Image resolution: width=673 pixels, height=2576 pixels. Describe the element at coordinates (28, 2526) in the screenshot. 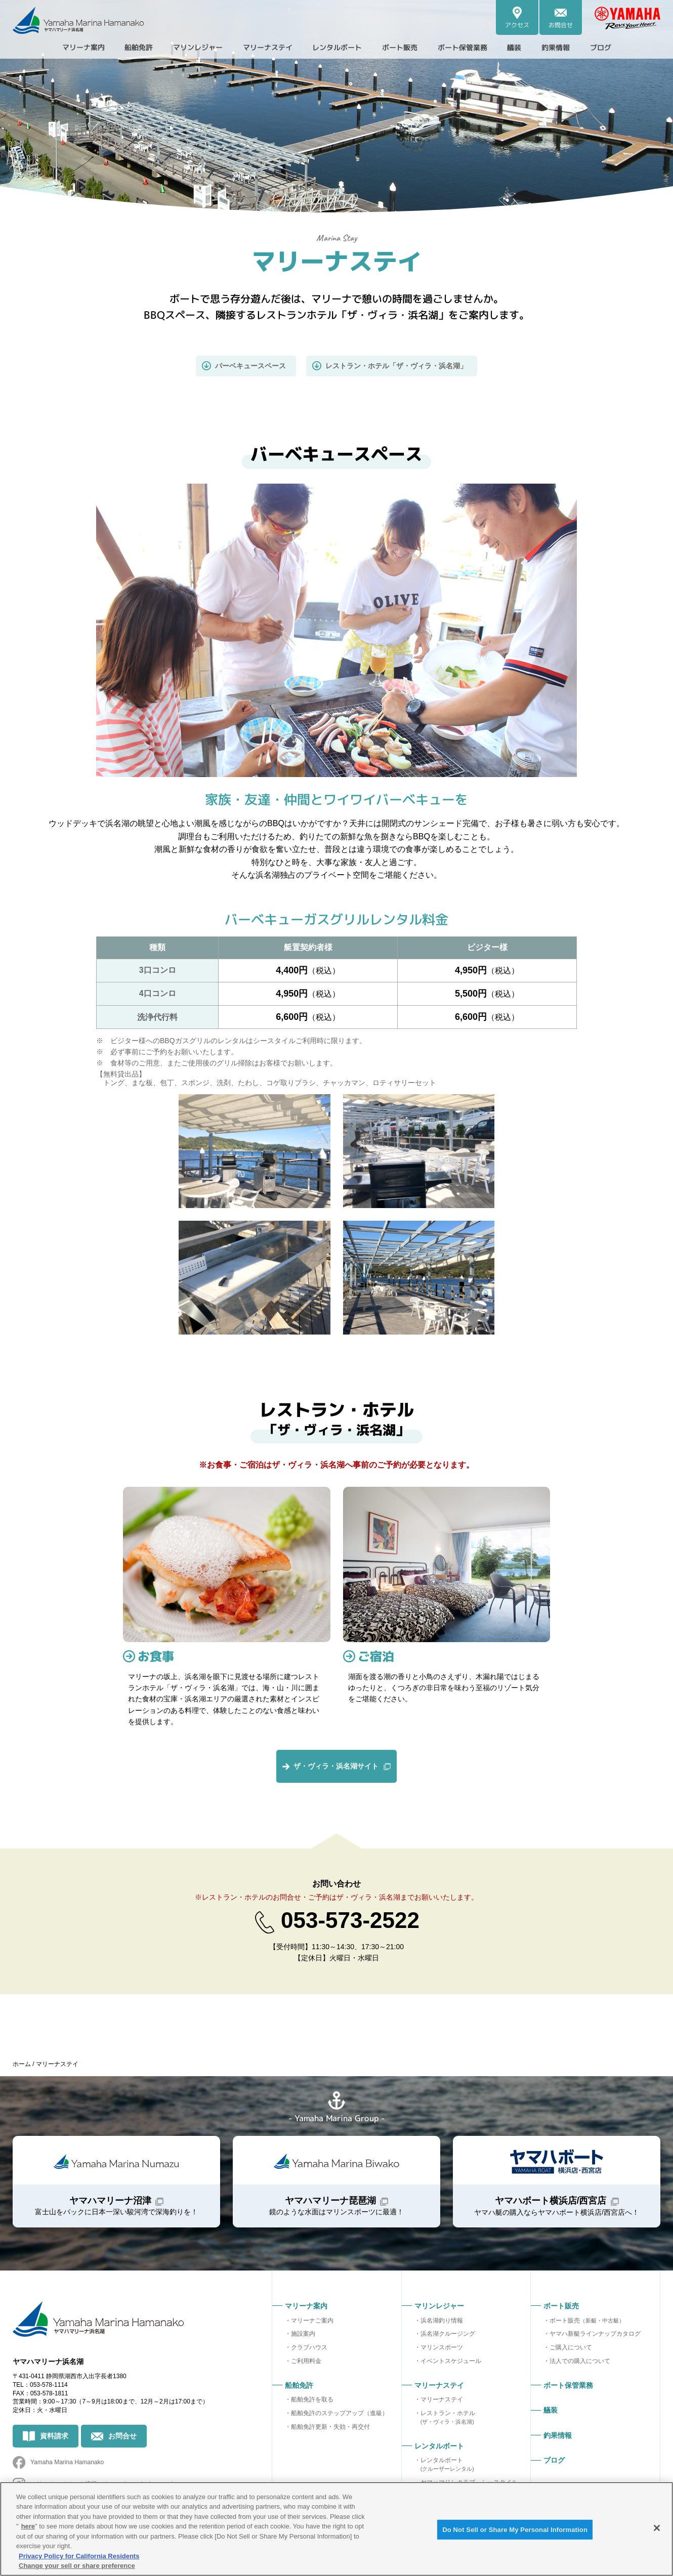

I see `here` at that location.